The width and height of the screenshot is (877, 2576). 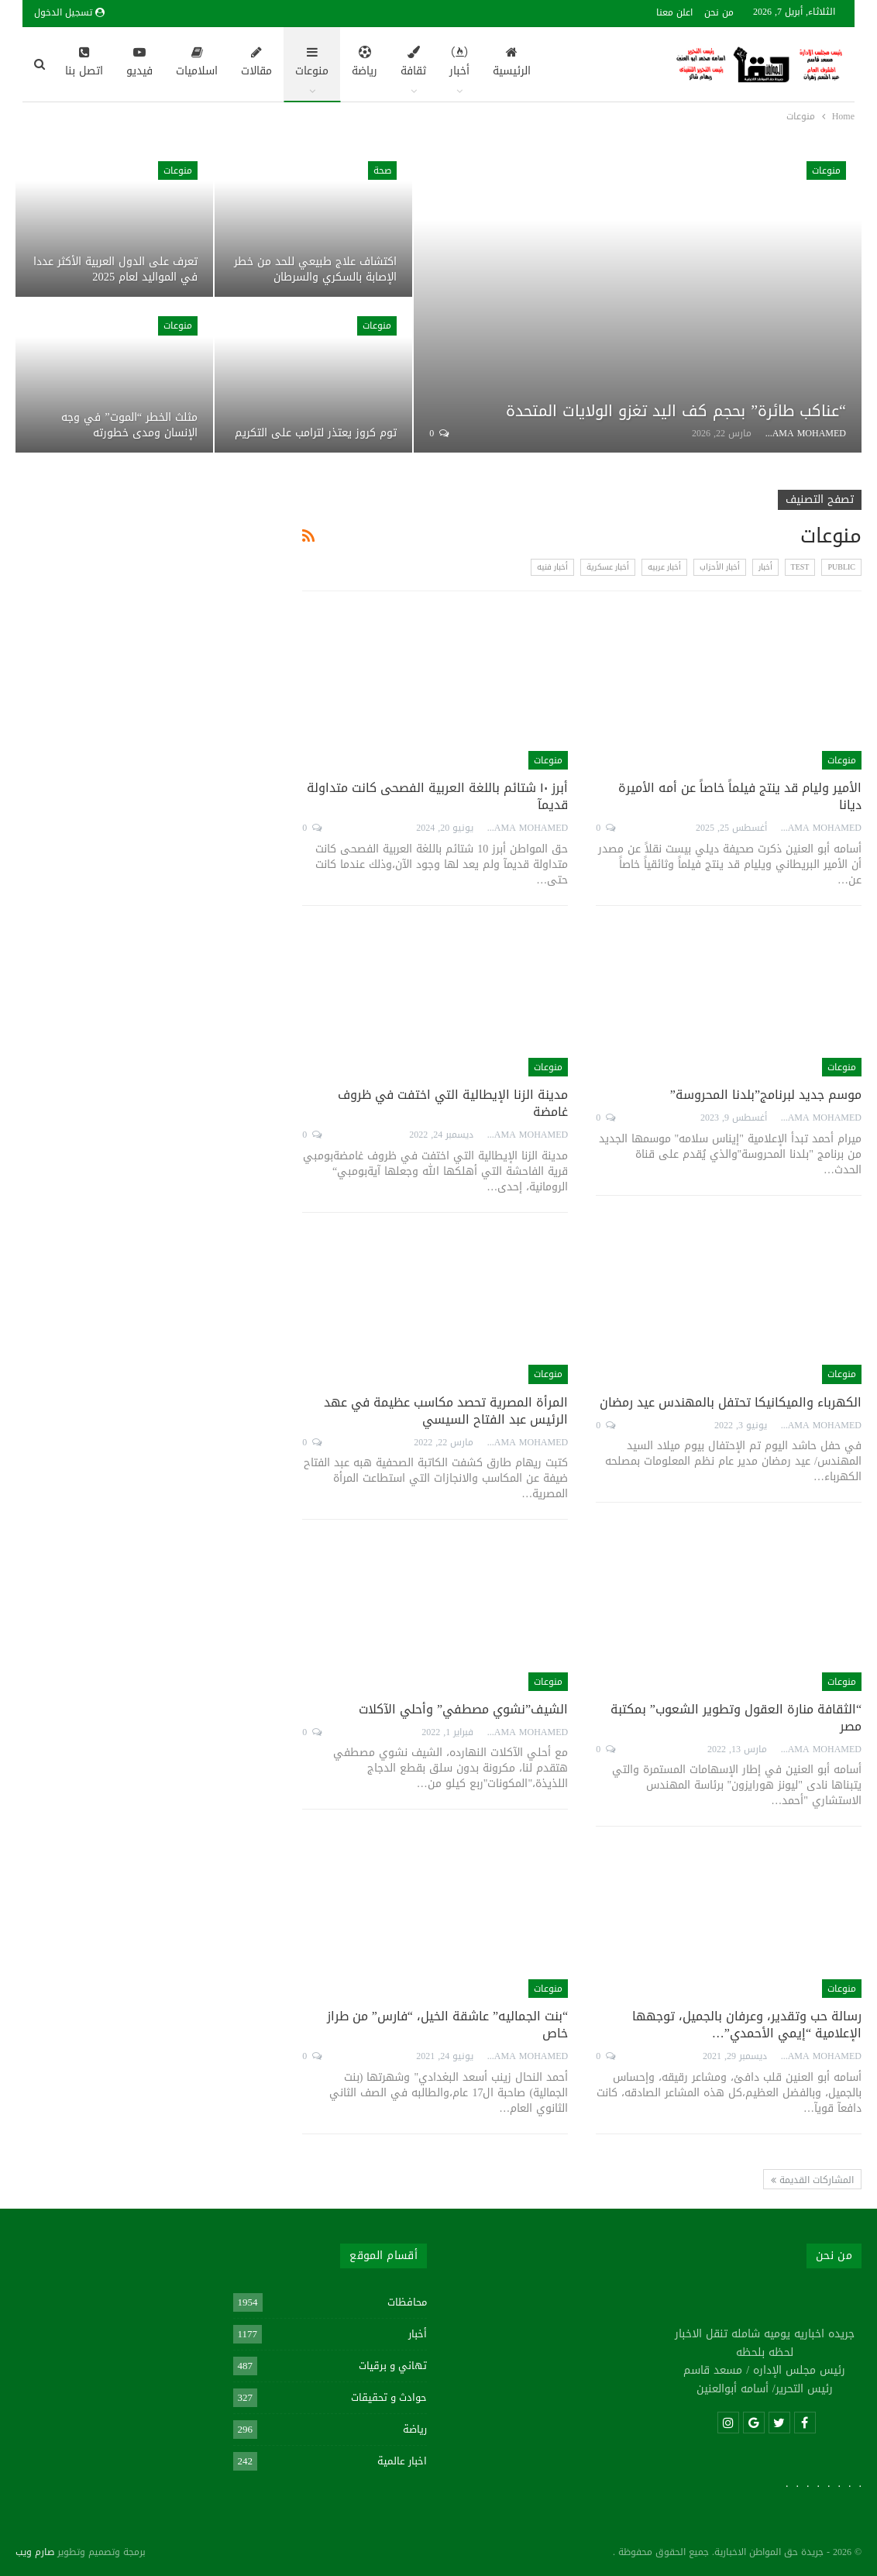 What do you see at coordinates (664, 567) in the screenshot?
I see `أخبار عربيه` at bounding box center [664, 567].